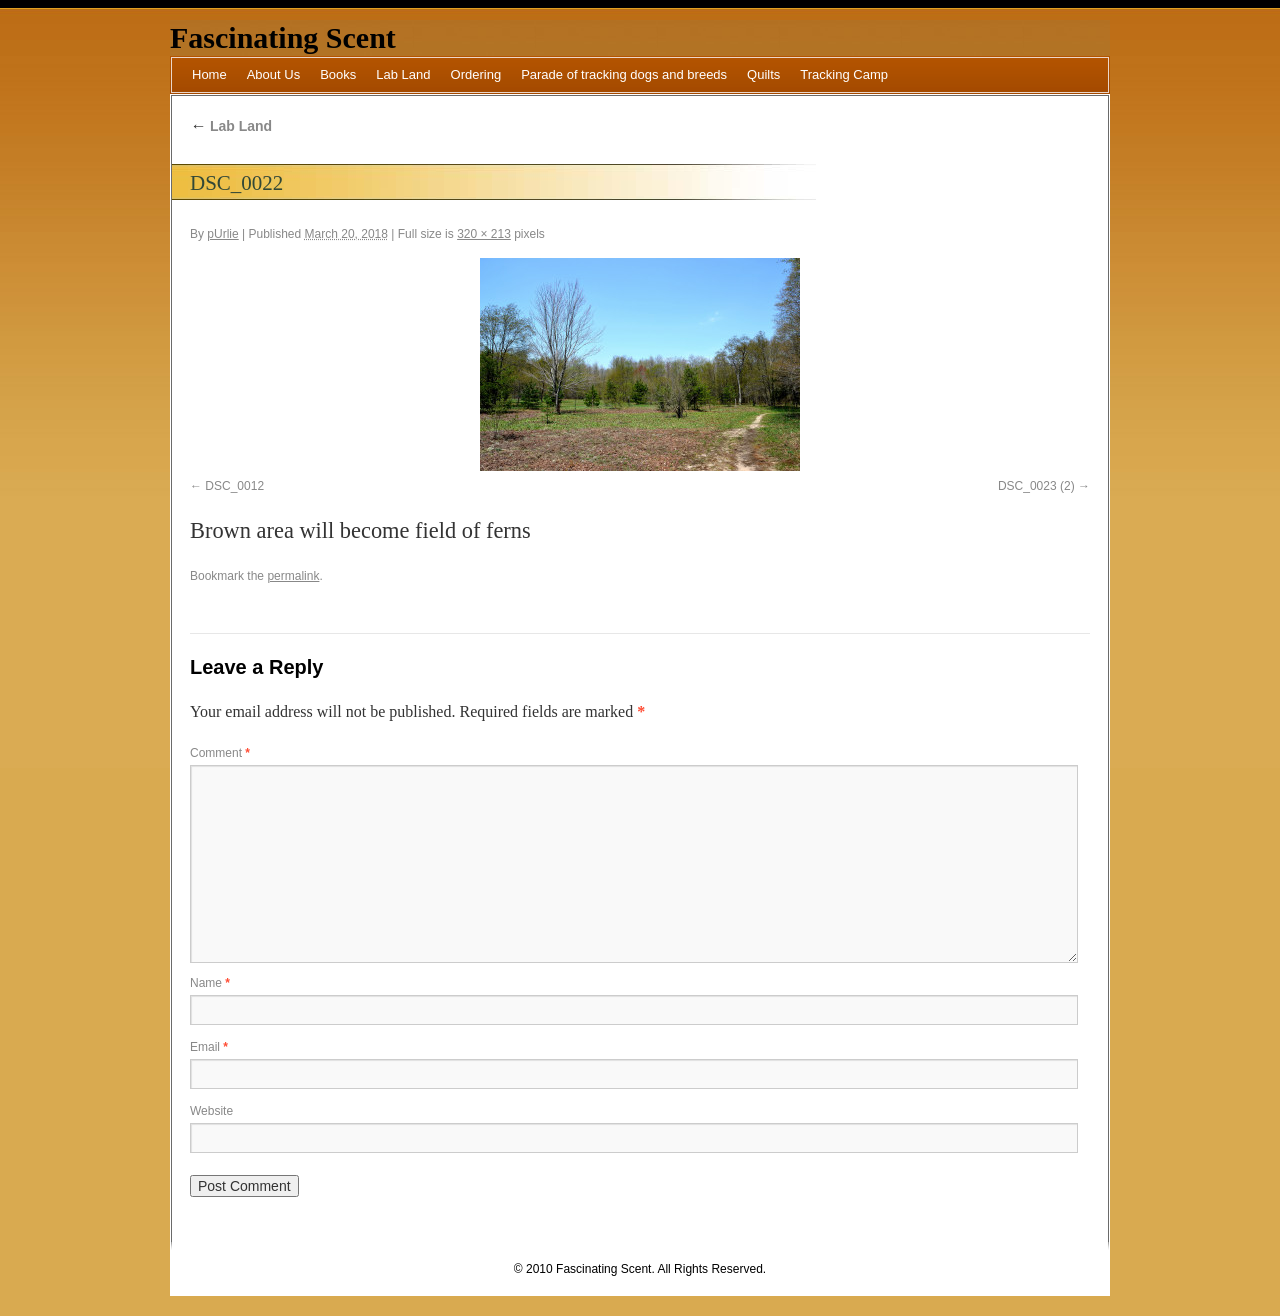 The height and width of the screenshot is (1316, 1280). Describe the element at coordinates (403, 74) in the screenshot. I see `Lab Land` at that location.